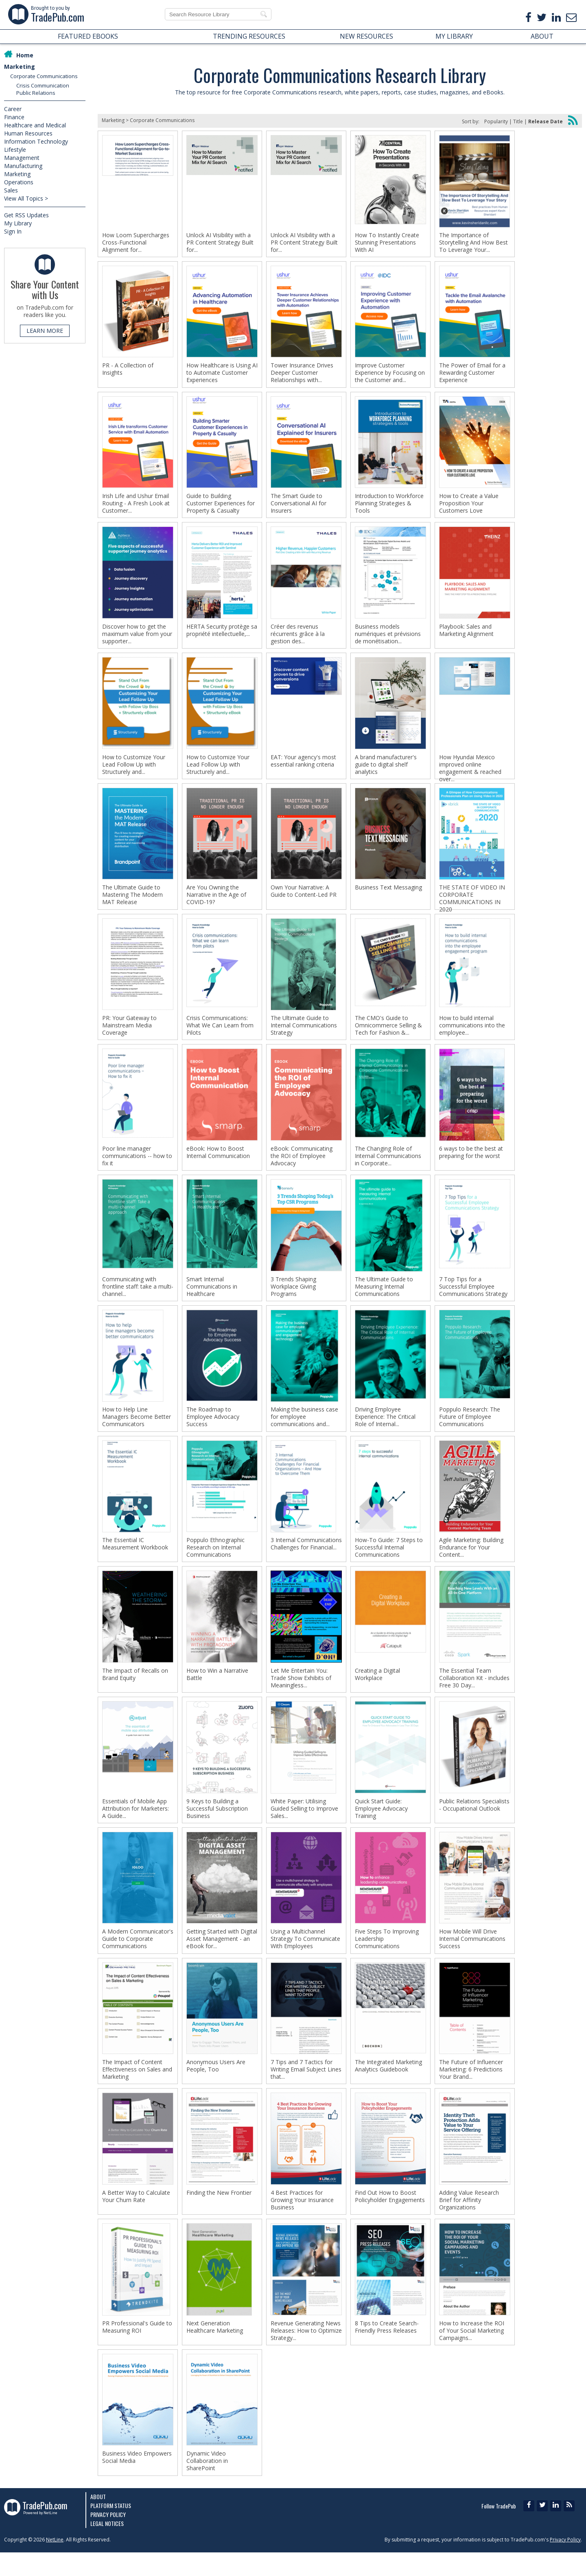  Describe the element at coordinates (21, 158) in the screenshot. I see `Management` at that location.